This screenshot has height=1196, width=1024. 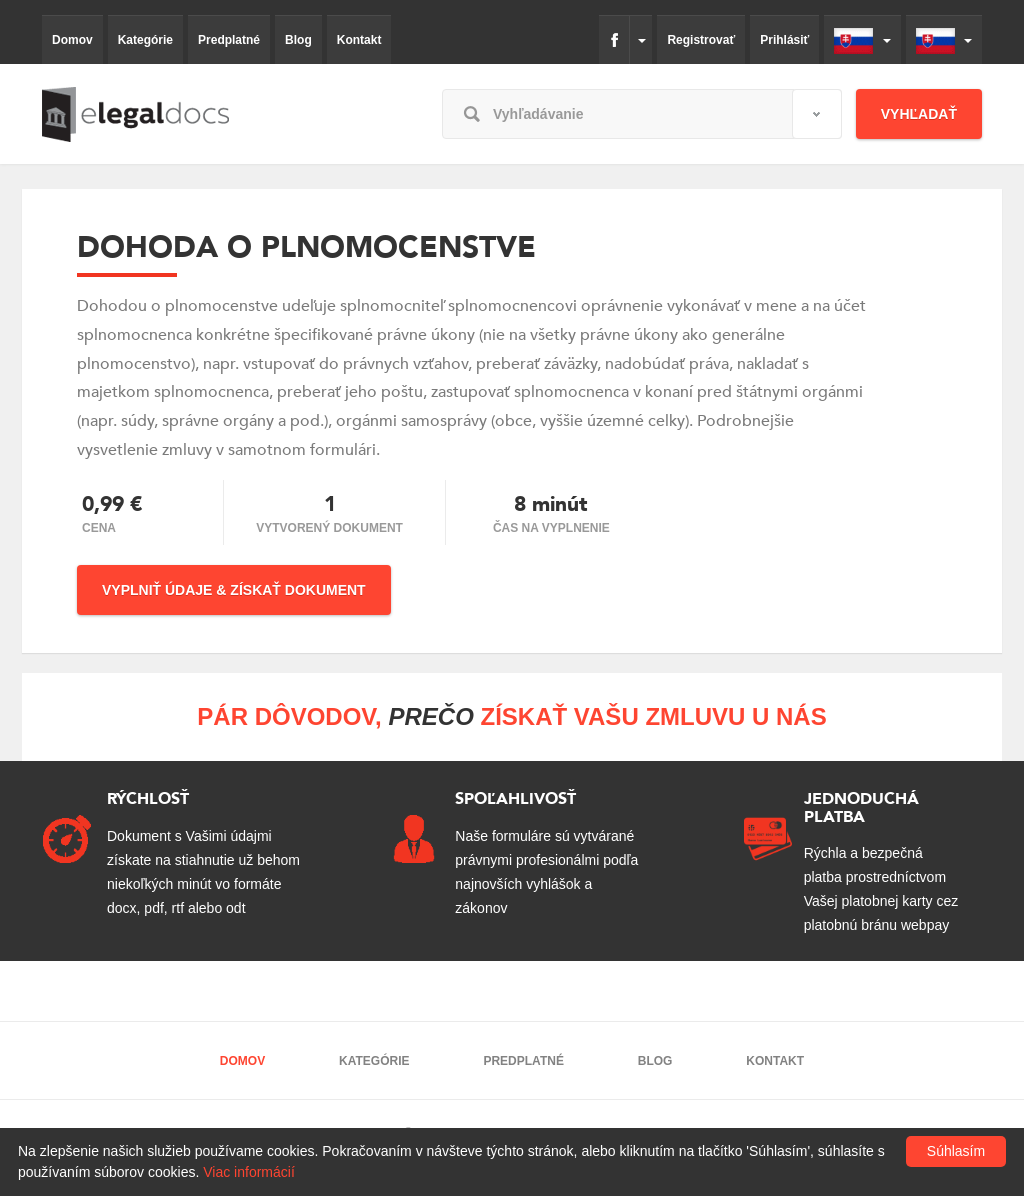 I want to click on Vytvorený dokument, so click(x=329, y=528).